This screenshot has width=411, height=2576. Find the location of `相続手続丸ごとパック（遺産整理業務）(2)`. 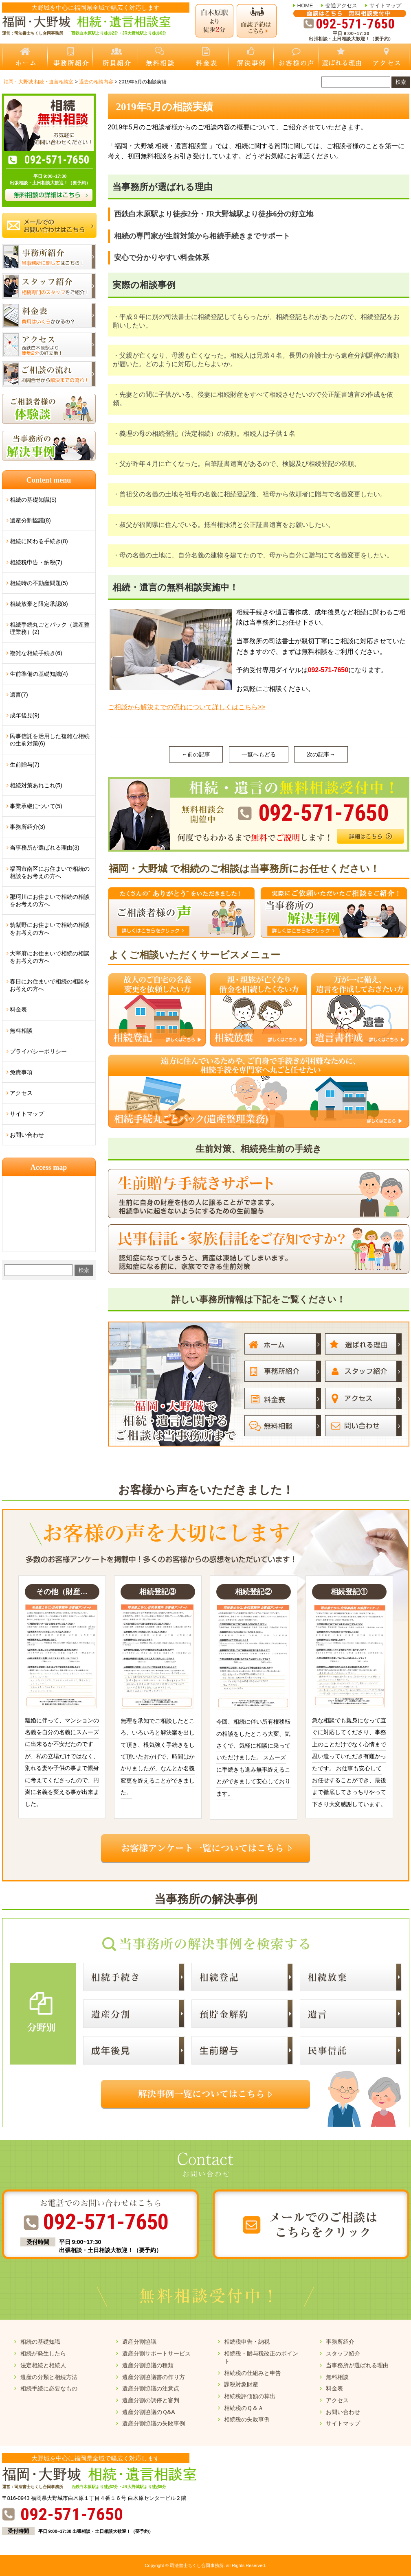

相続手続丸ごとパック（遺産整理業務）(2) is located at coordinates (50, 628).